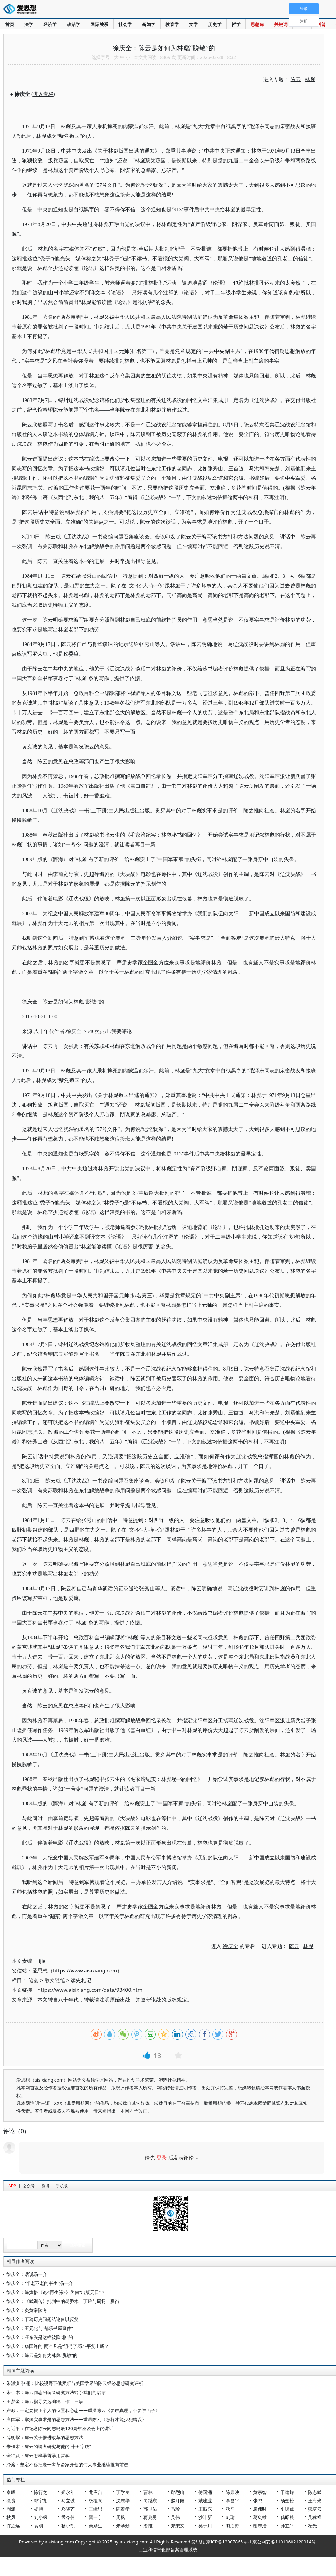 This screenshot has height=2576, width=336. Describe the element at coordinates (175, 2517) in the screenshot. I see `吴伟` at that location.